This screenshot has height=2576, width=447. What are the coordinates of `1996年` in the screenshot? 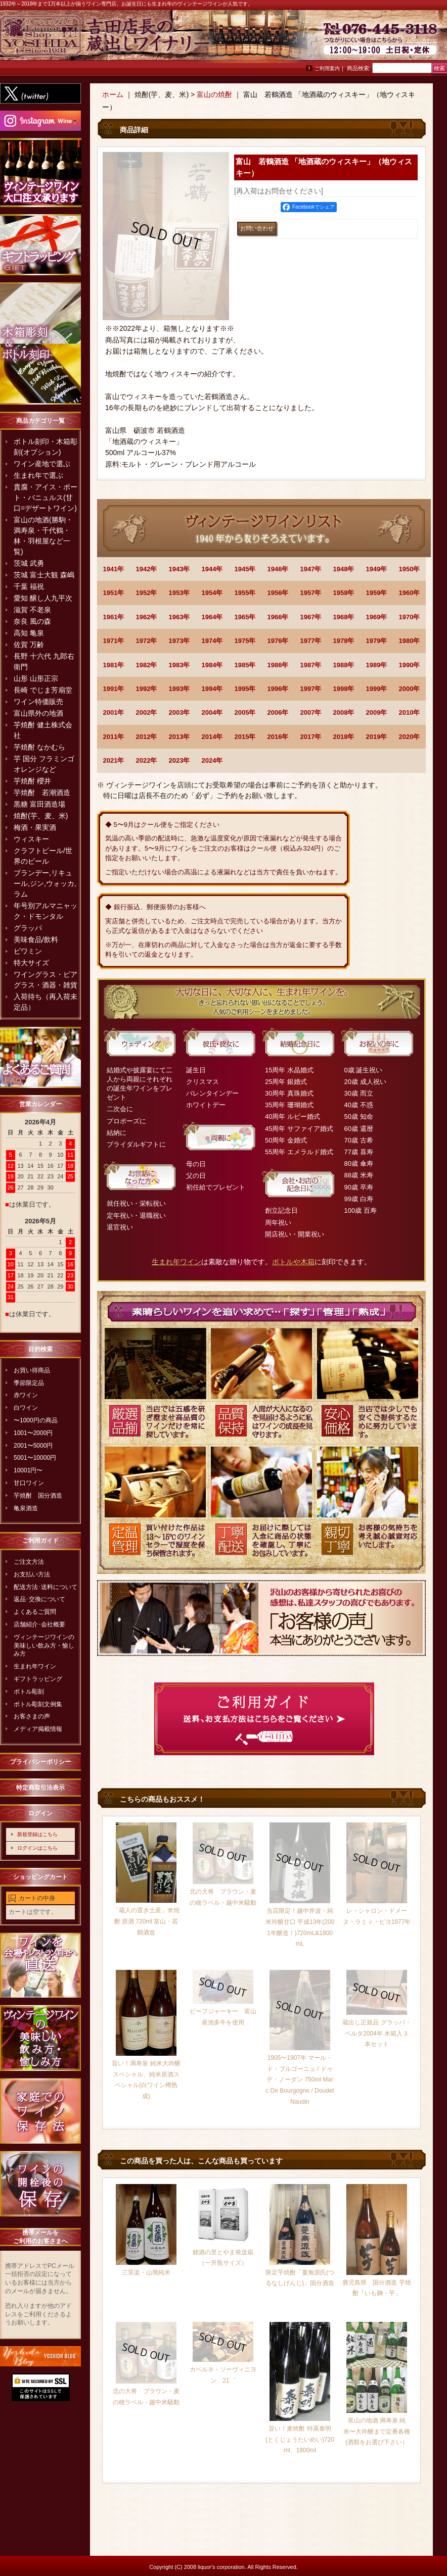 It's located at (278, 688).